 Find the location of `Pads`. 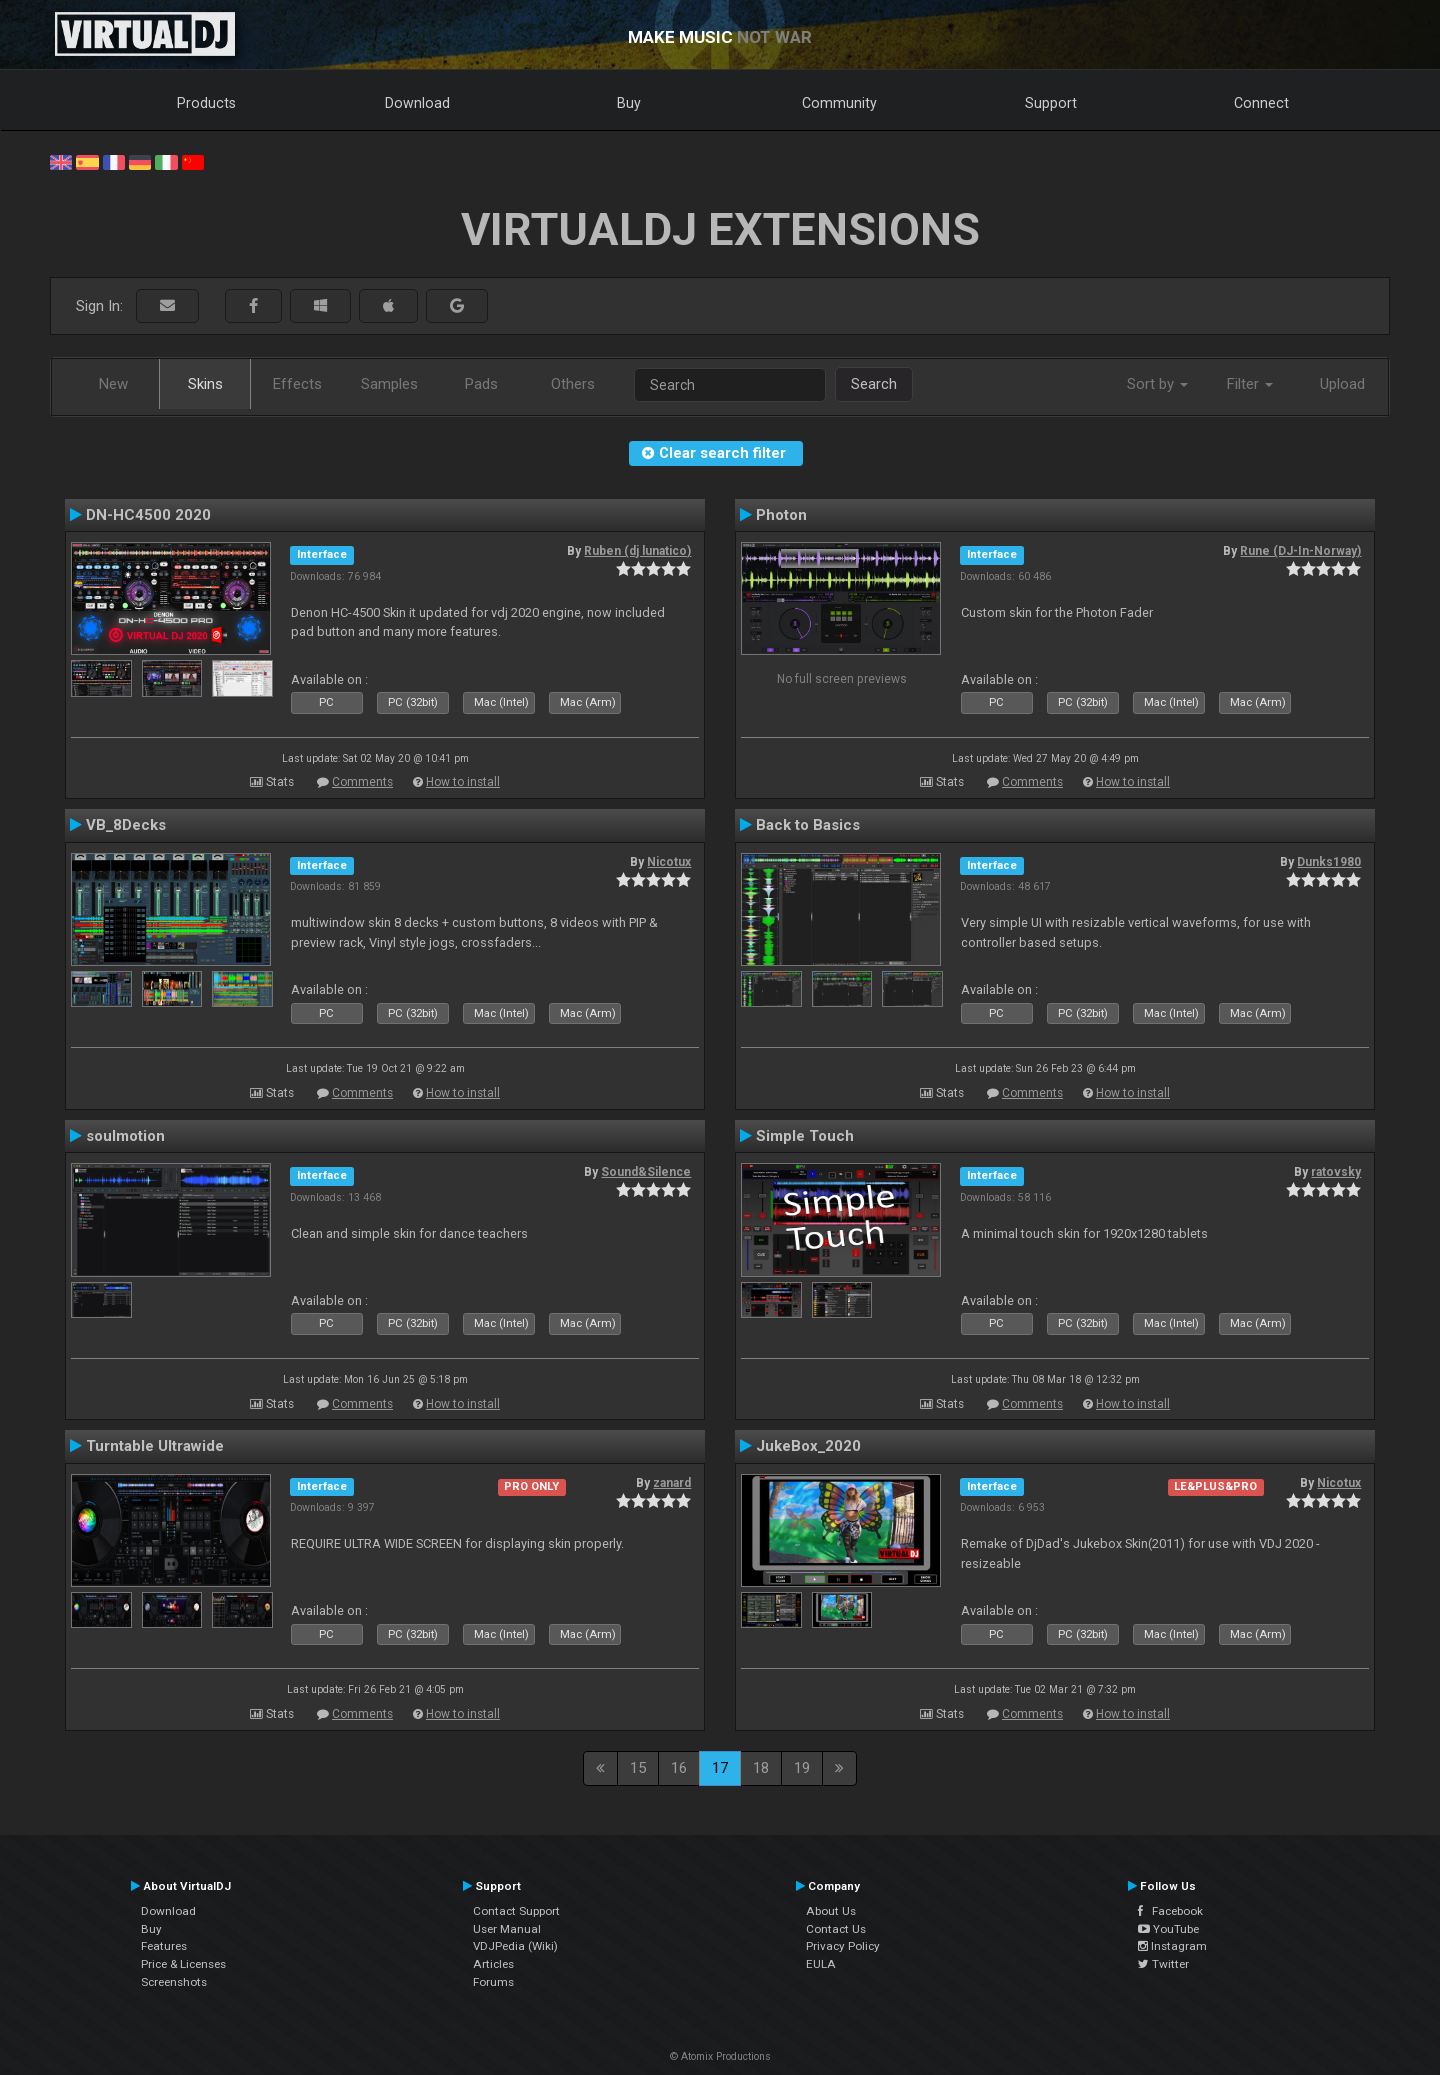

Pads is located at coordinates (481, 384).